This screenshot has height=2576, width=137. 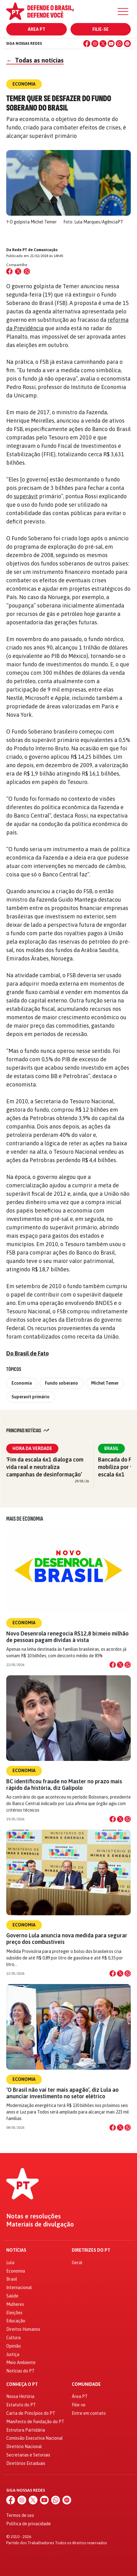 I want to click on Comissão Executiva Nacional, so click(x=34, y=2438).